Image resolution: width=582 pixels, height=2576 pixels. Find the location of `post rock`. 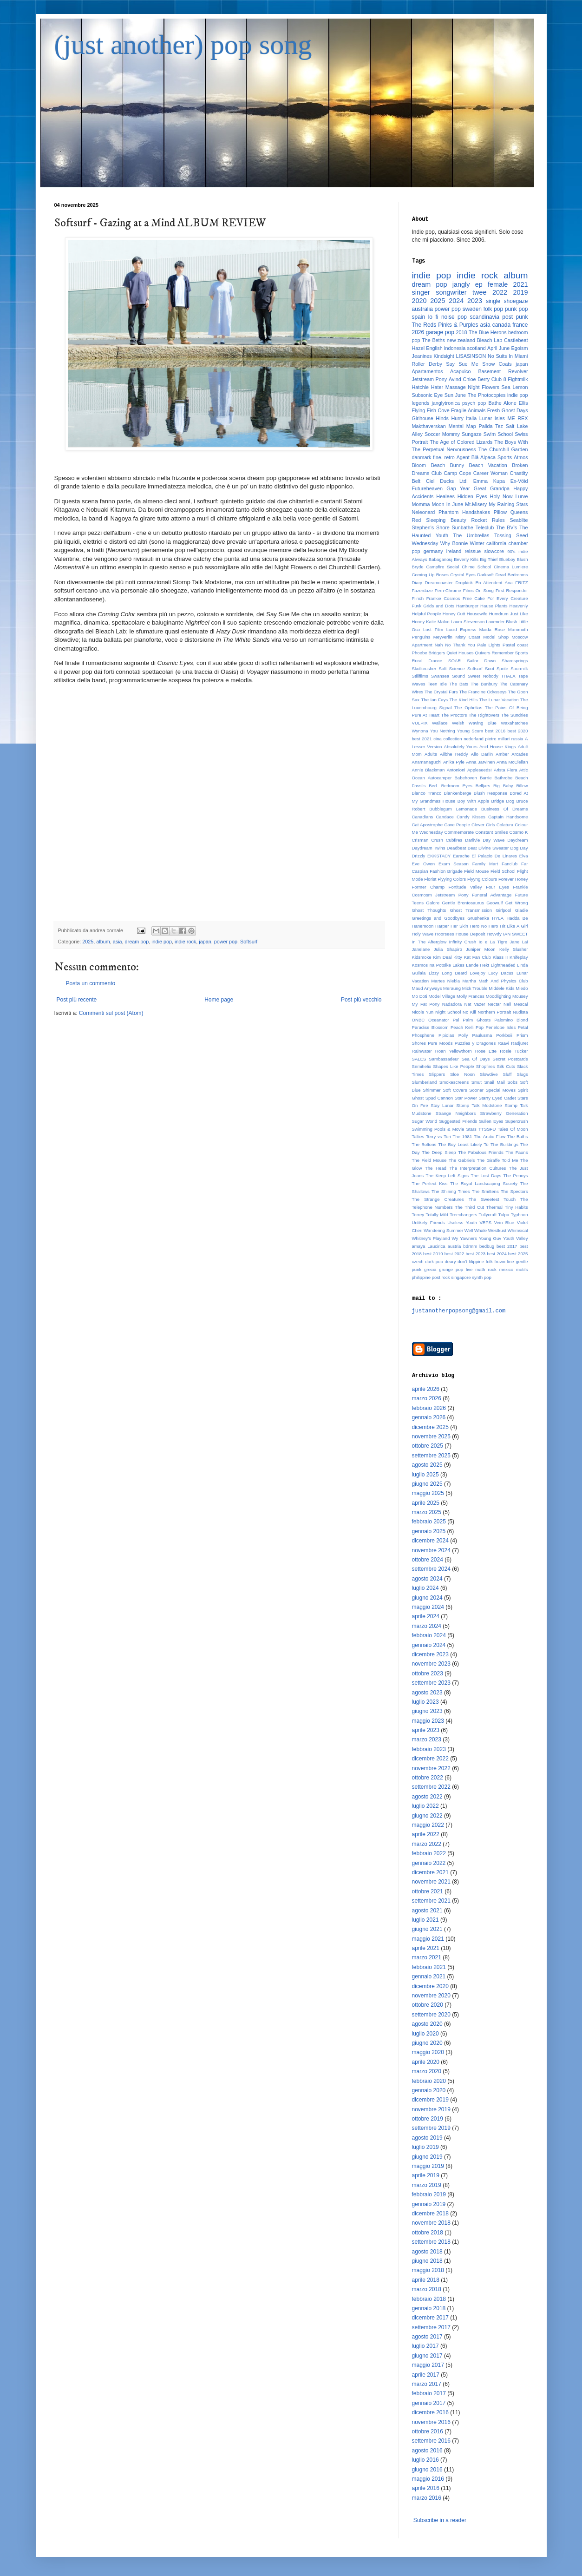

post rock is located at coordinates (441, 1277).